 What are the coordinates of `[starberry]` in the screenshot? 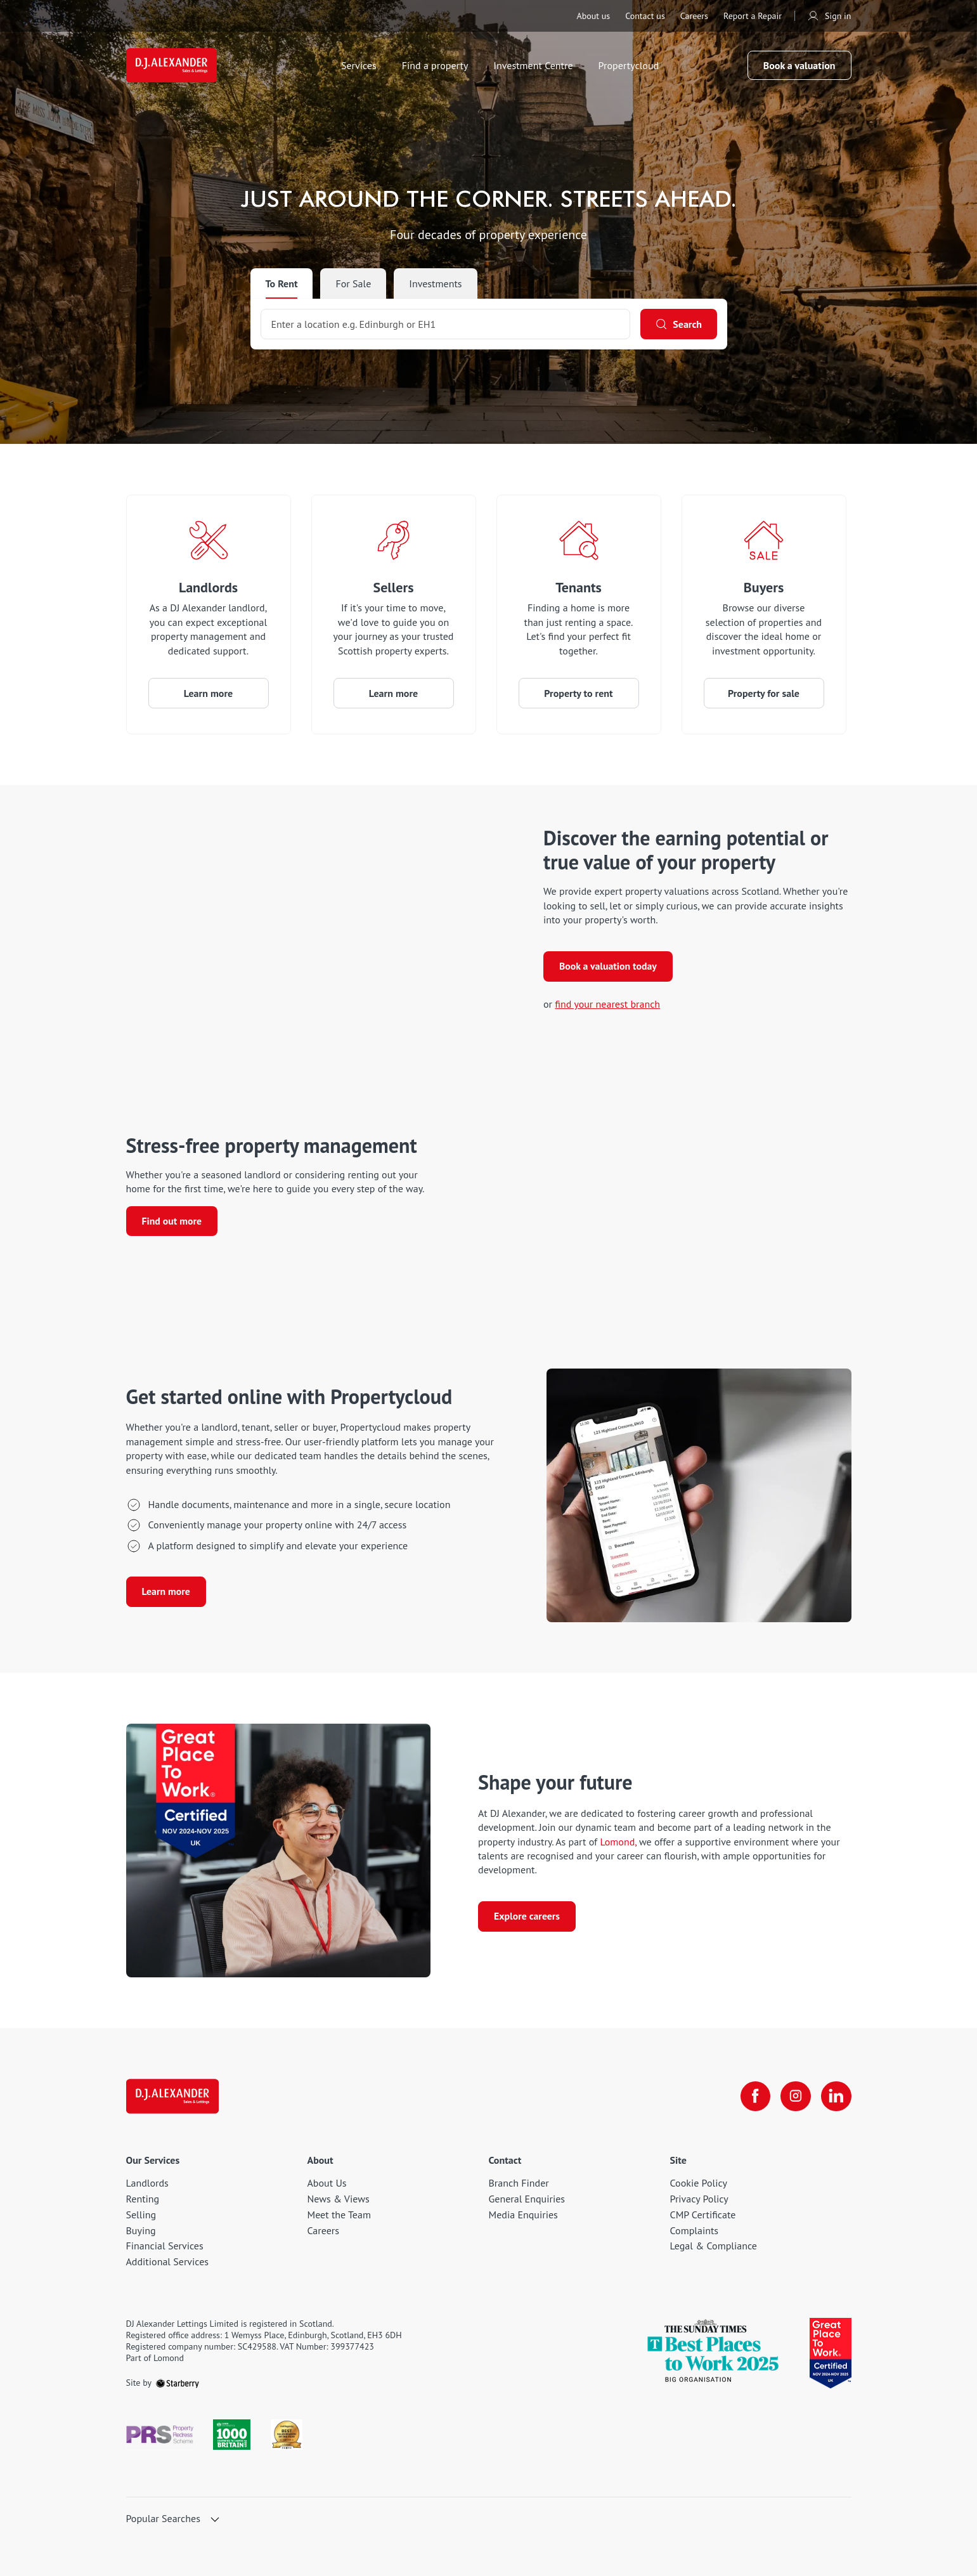 It's located at (177, 2382).